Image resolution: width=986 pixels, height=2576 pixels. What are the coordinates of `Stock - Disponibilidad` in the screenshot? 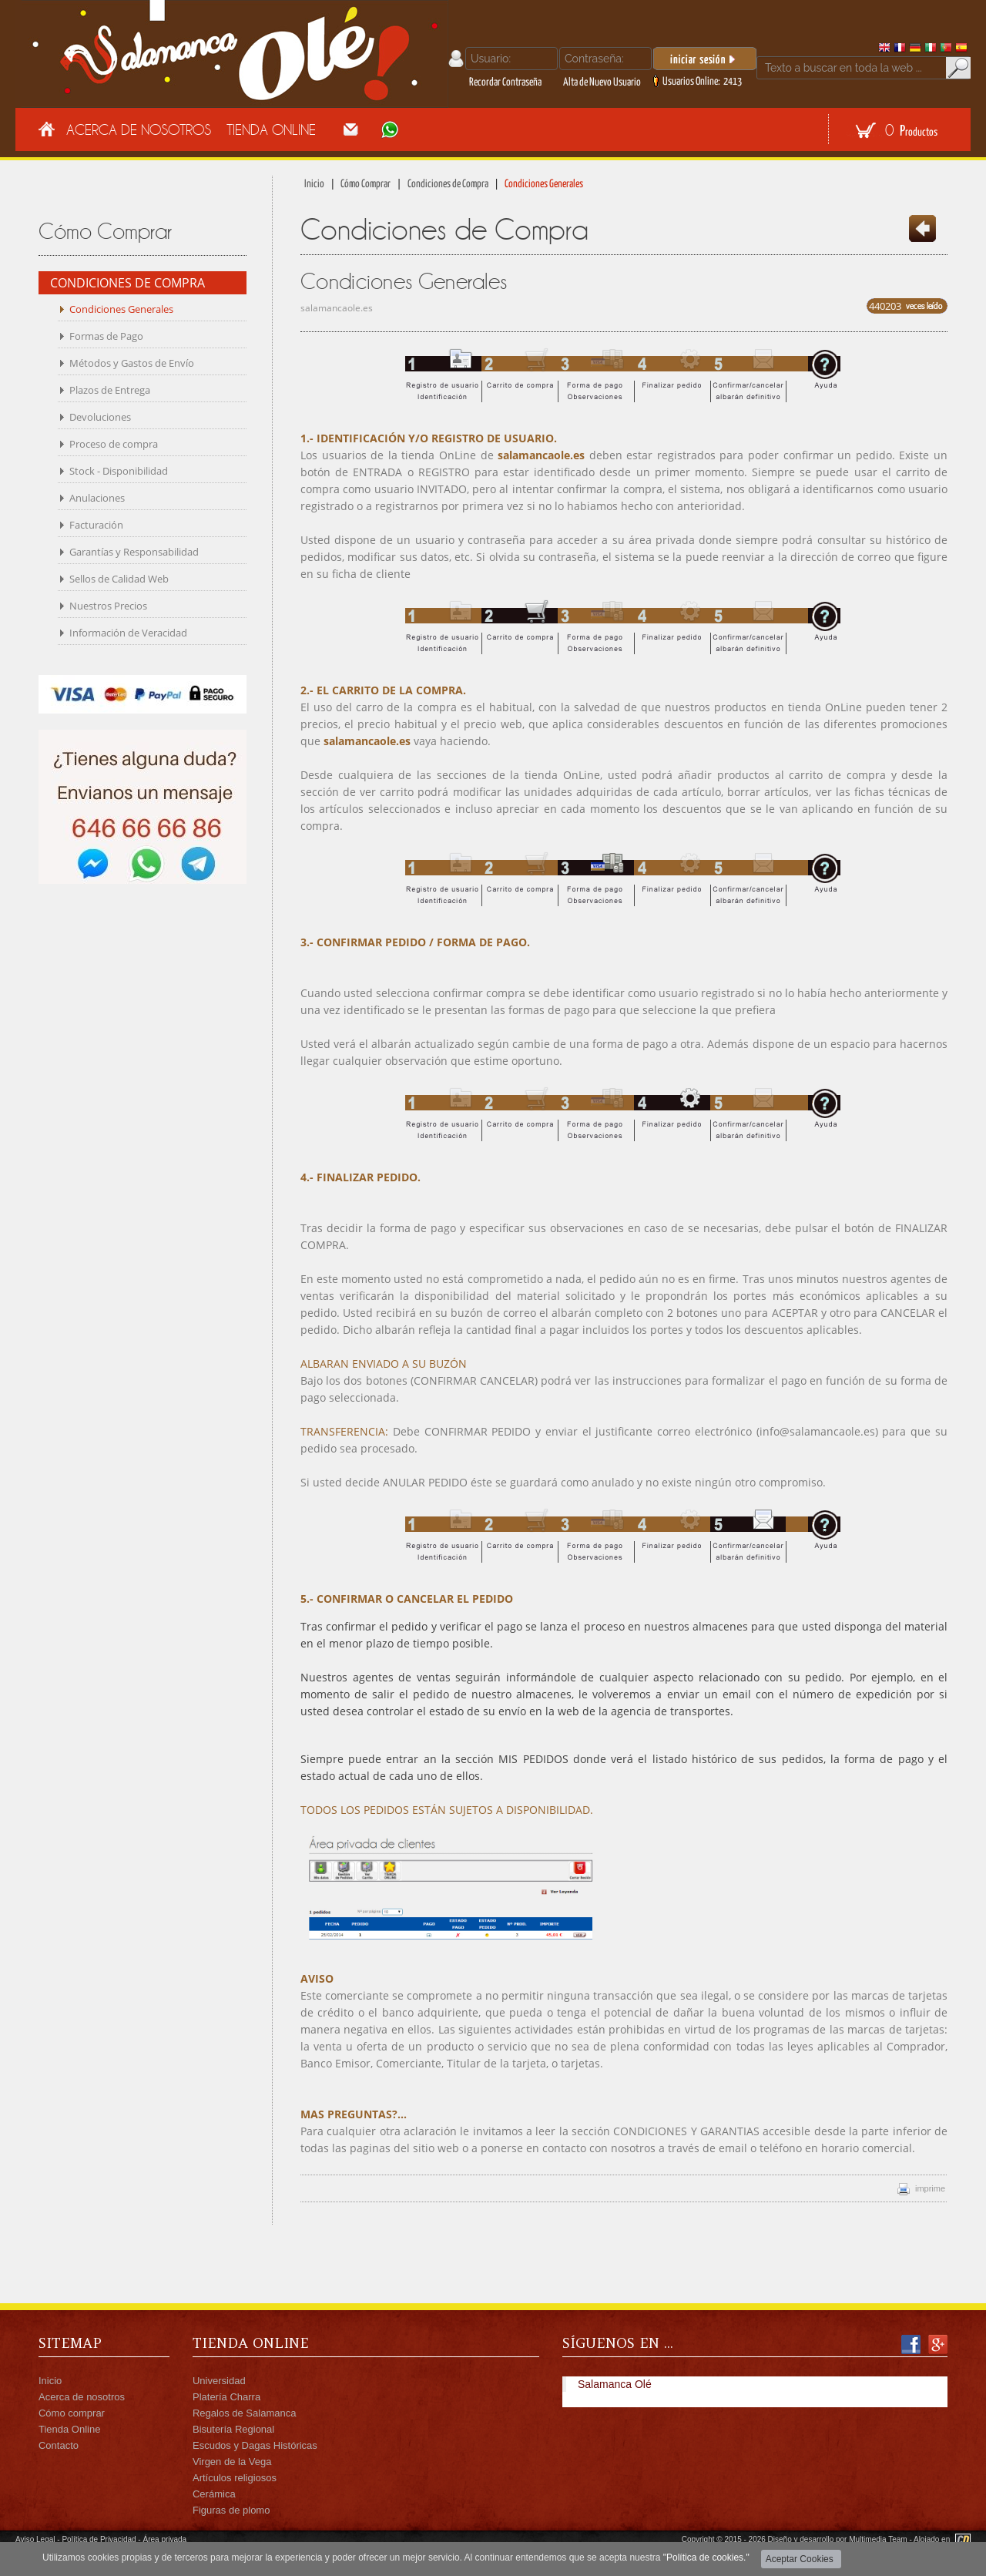 It's located at (118, 471).